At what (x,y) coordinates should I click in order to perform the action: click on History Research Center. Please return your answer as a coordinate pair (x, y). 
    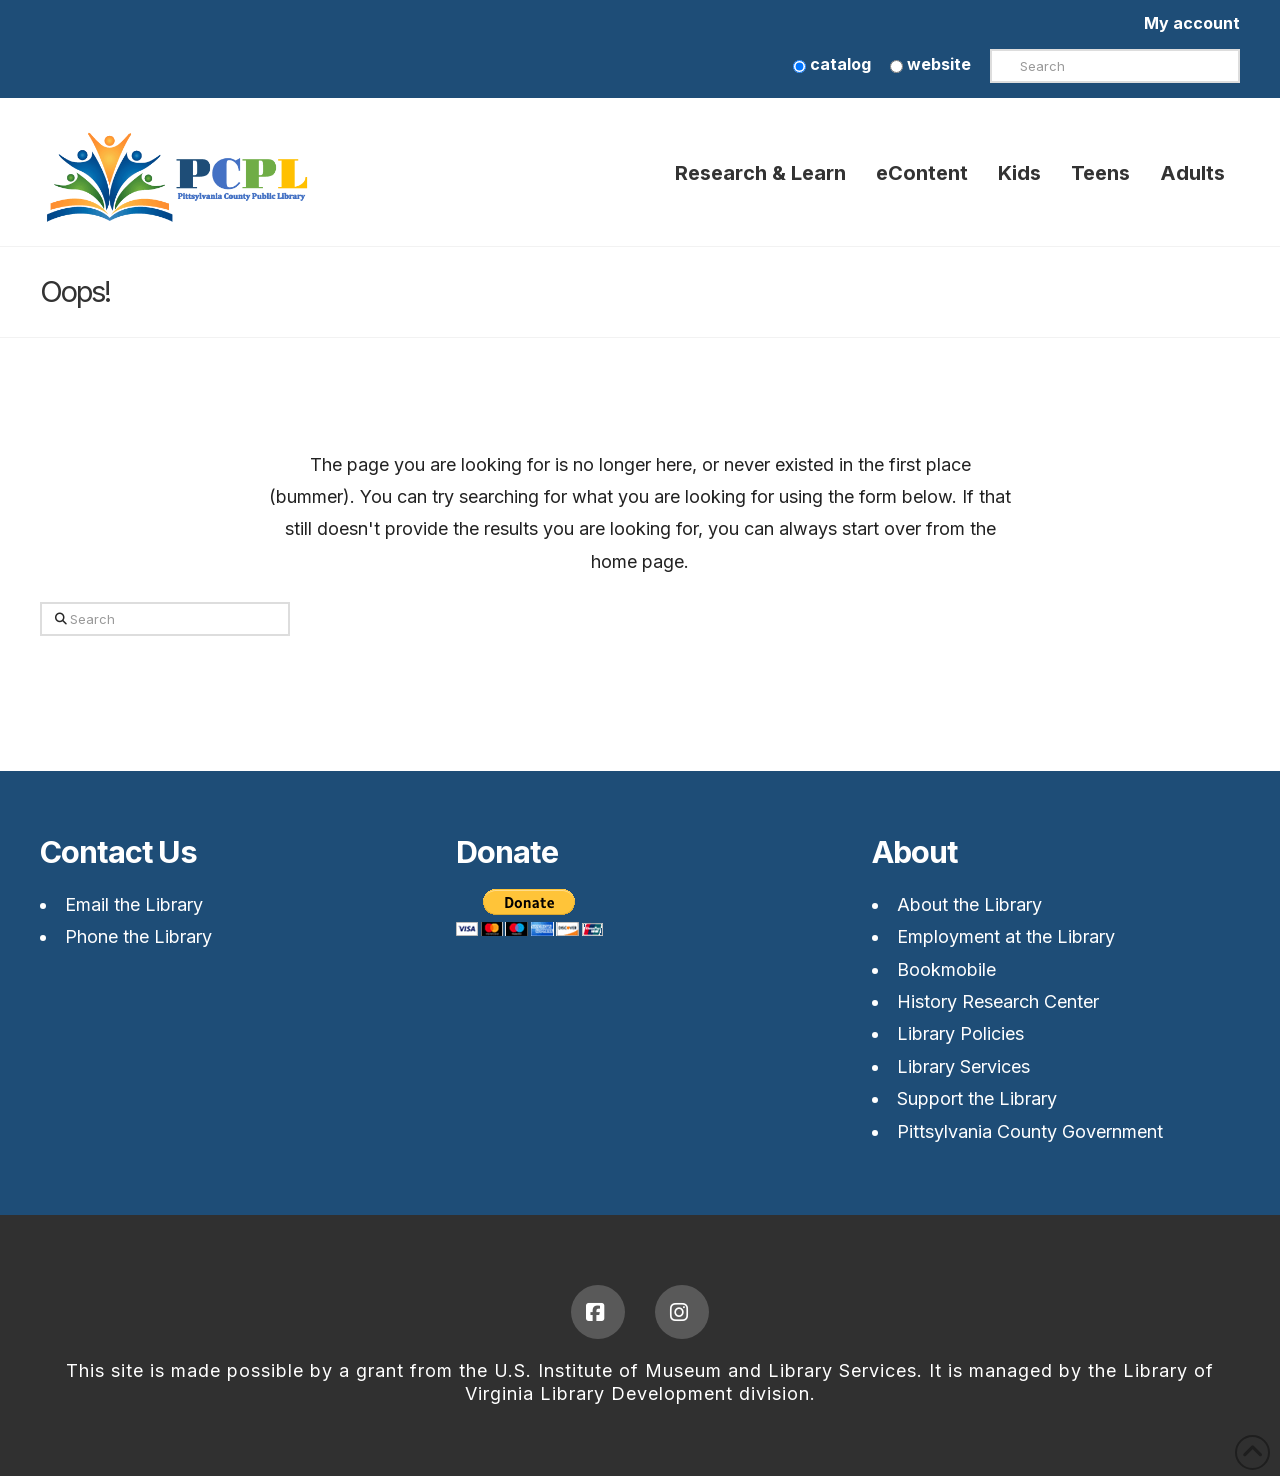
    Looking at the image, I should click on (998, 1001).